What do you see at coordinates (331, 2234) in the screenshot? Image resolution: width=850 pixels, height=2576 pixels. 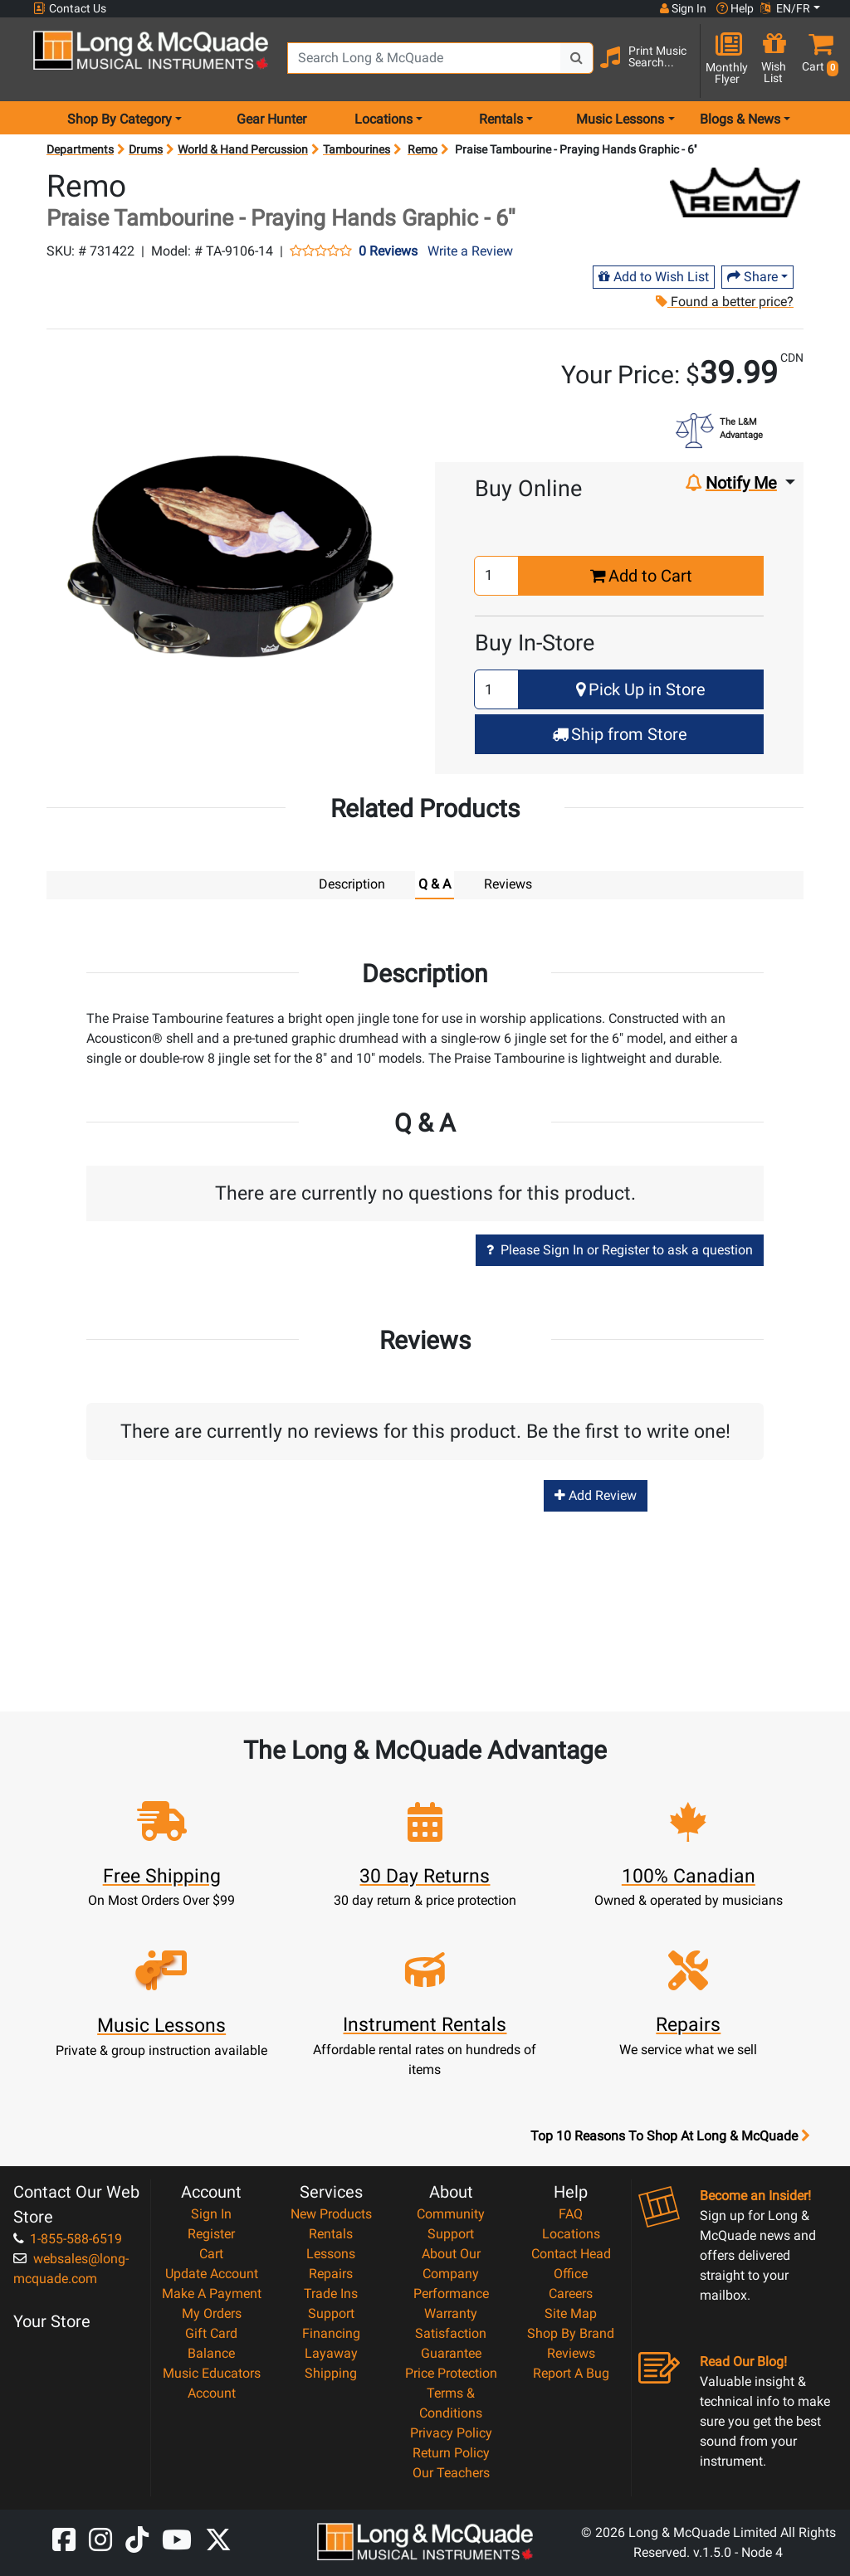 I see `Rentals` at bounding box center [331, 2234].